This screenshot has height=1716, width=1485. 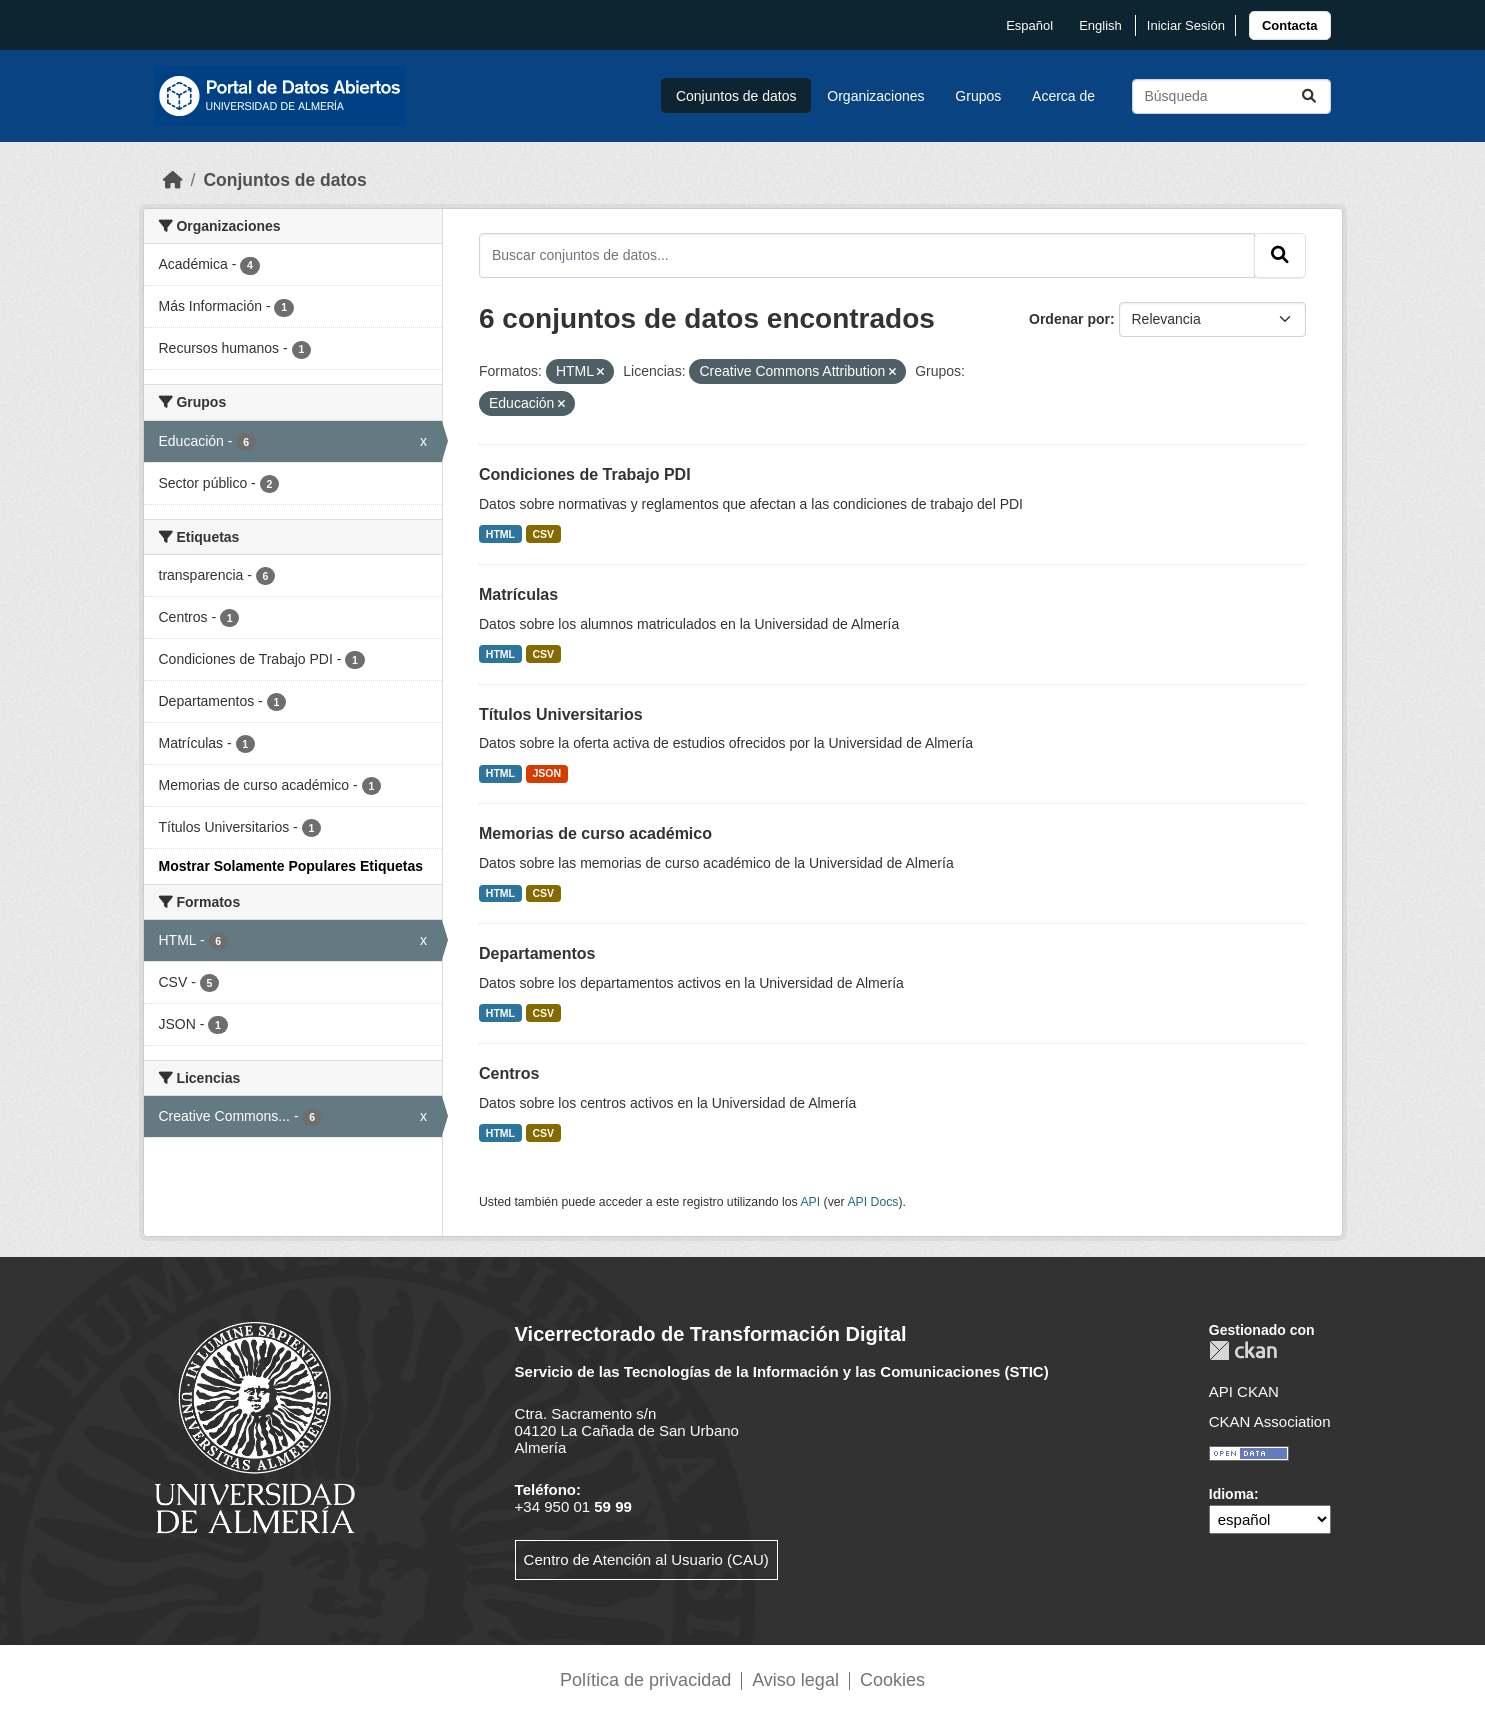 What do you see at coordinates (544, 534) in the screenshot?
I see `CSV` at bounding box center [544, 534].